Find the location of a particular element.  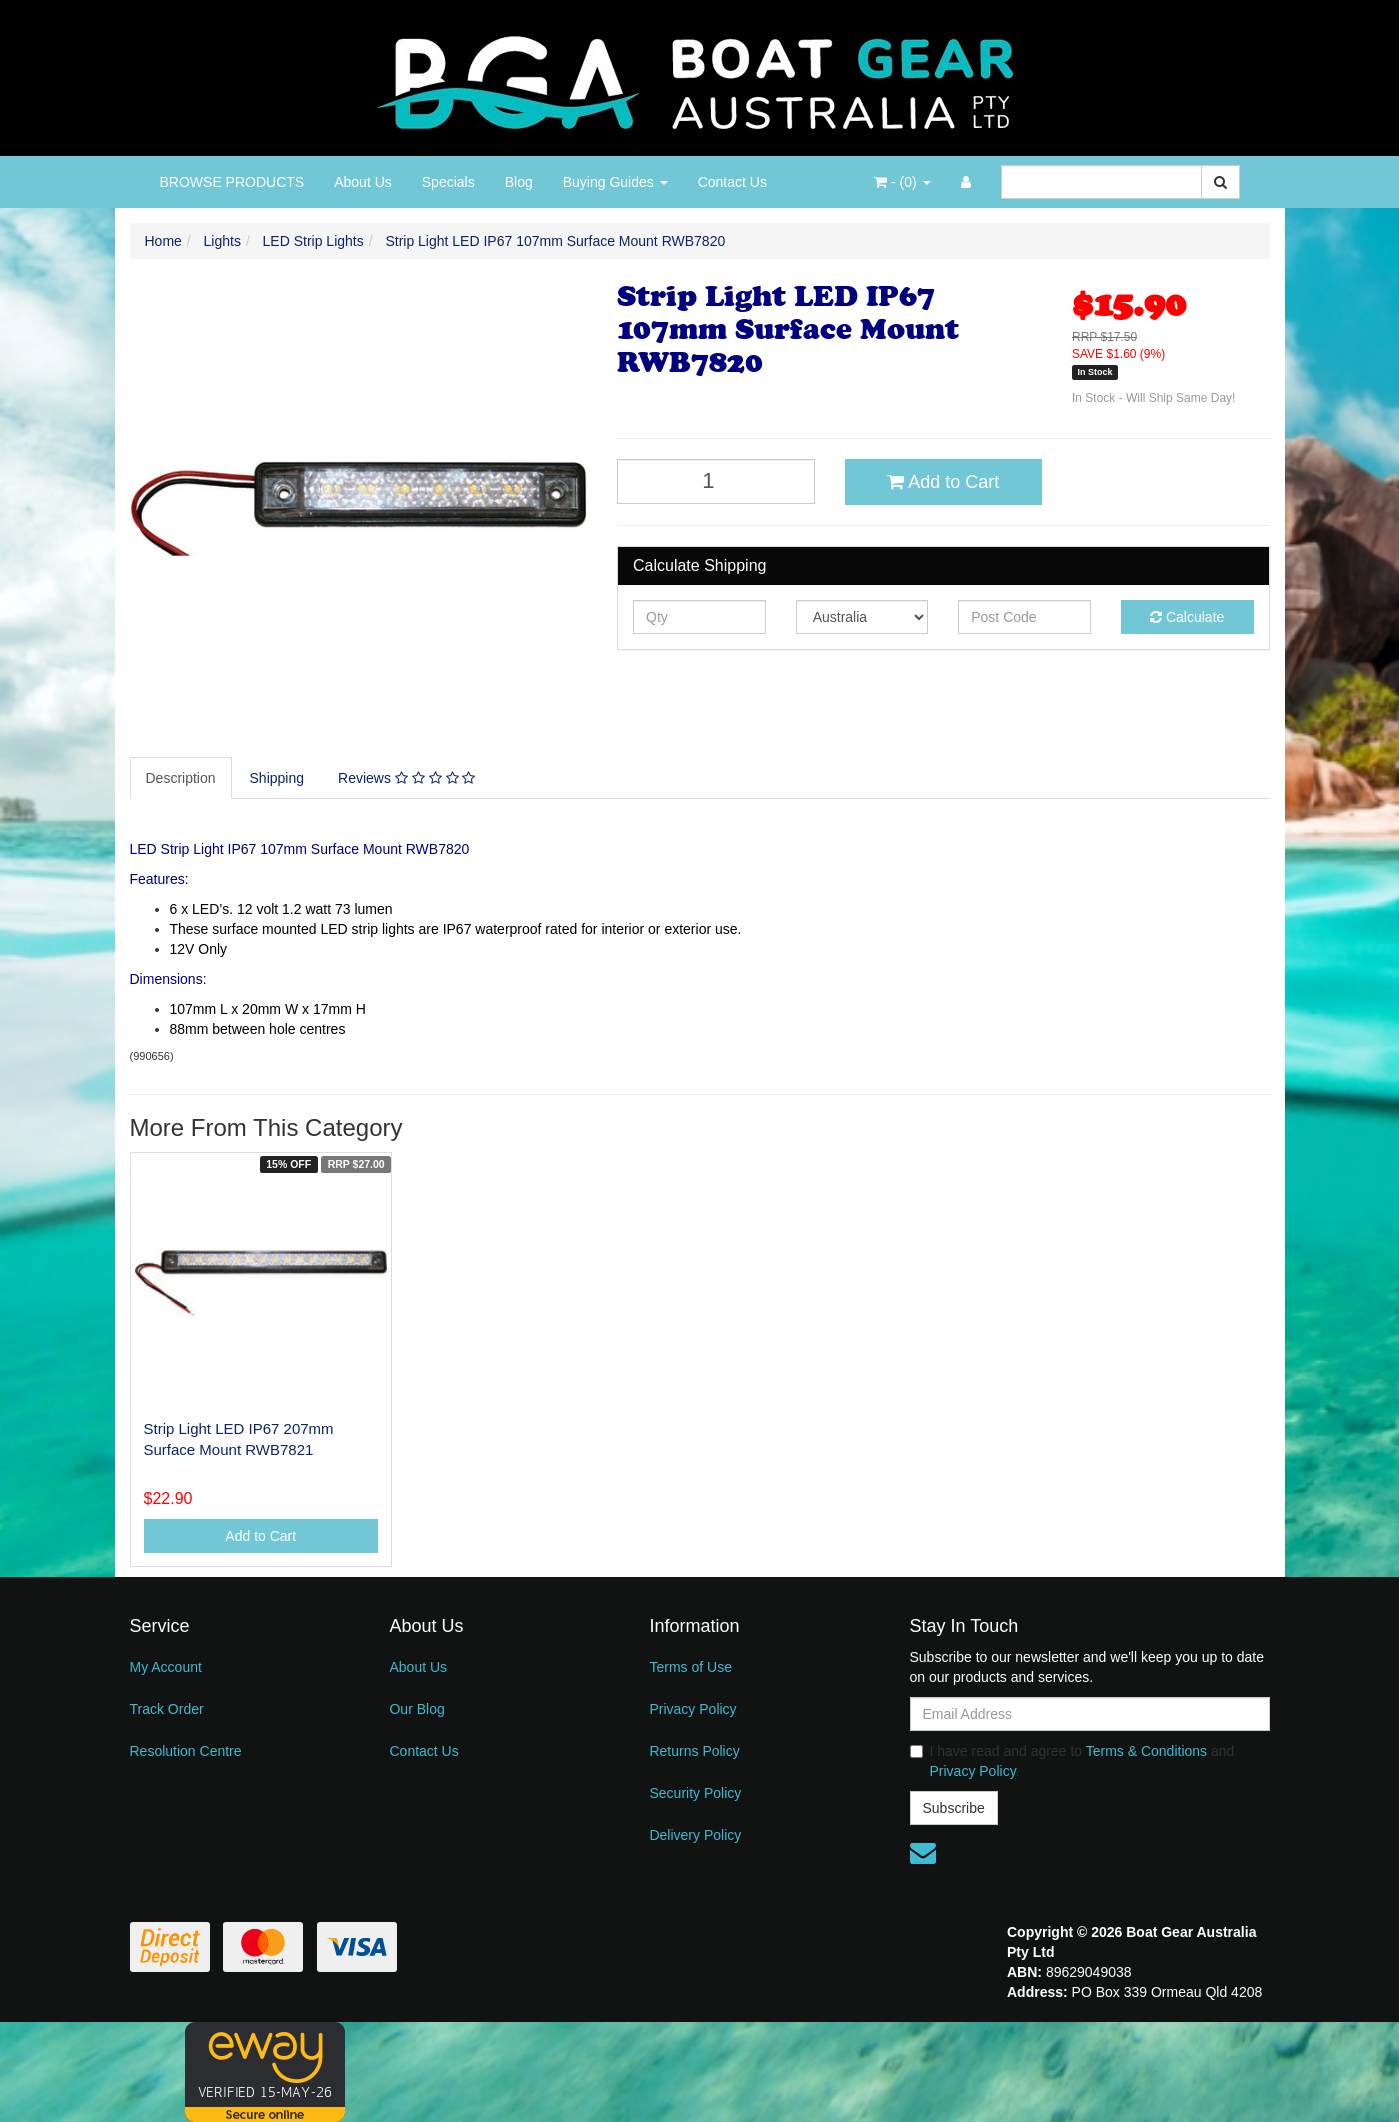

Terms & Conditions is located at coordinates (1146, 1751).